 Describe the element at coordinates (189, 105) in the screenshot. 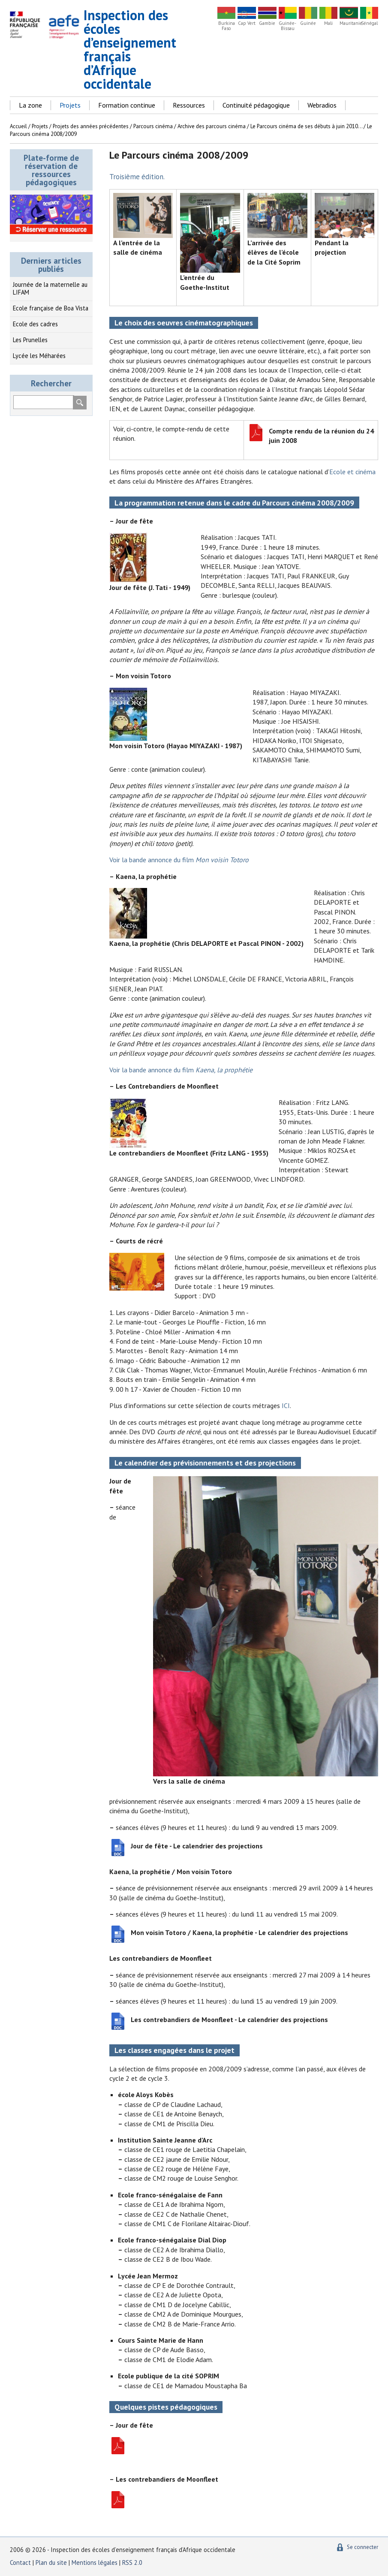

I see `Ressources` at that location.